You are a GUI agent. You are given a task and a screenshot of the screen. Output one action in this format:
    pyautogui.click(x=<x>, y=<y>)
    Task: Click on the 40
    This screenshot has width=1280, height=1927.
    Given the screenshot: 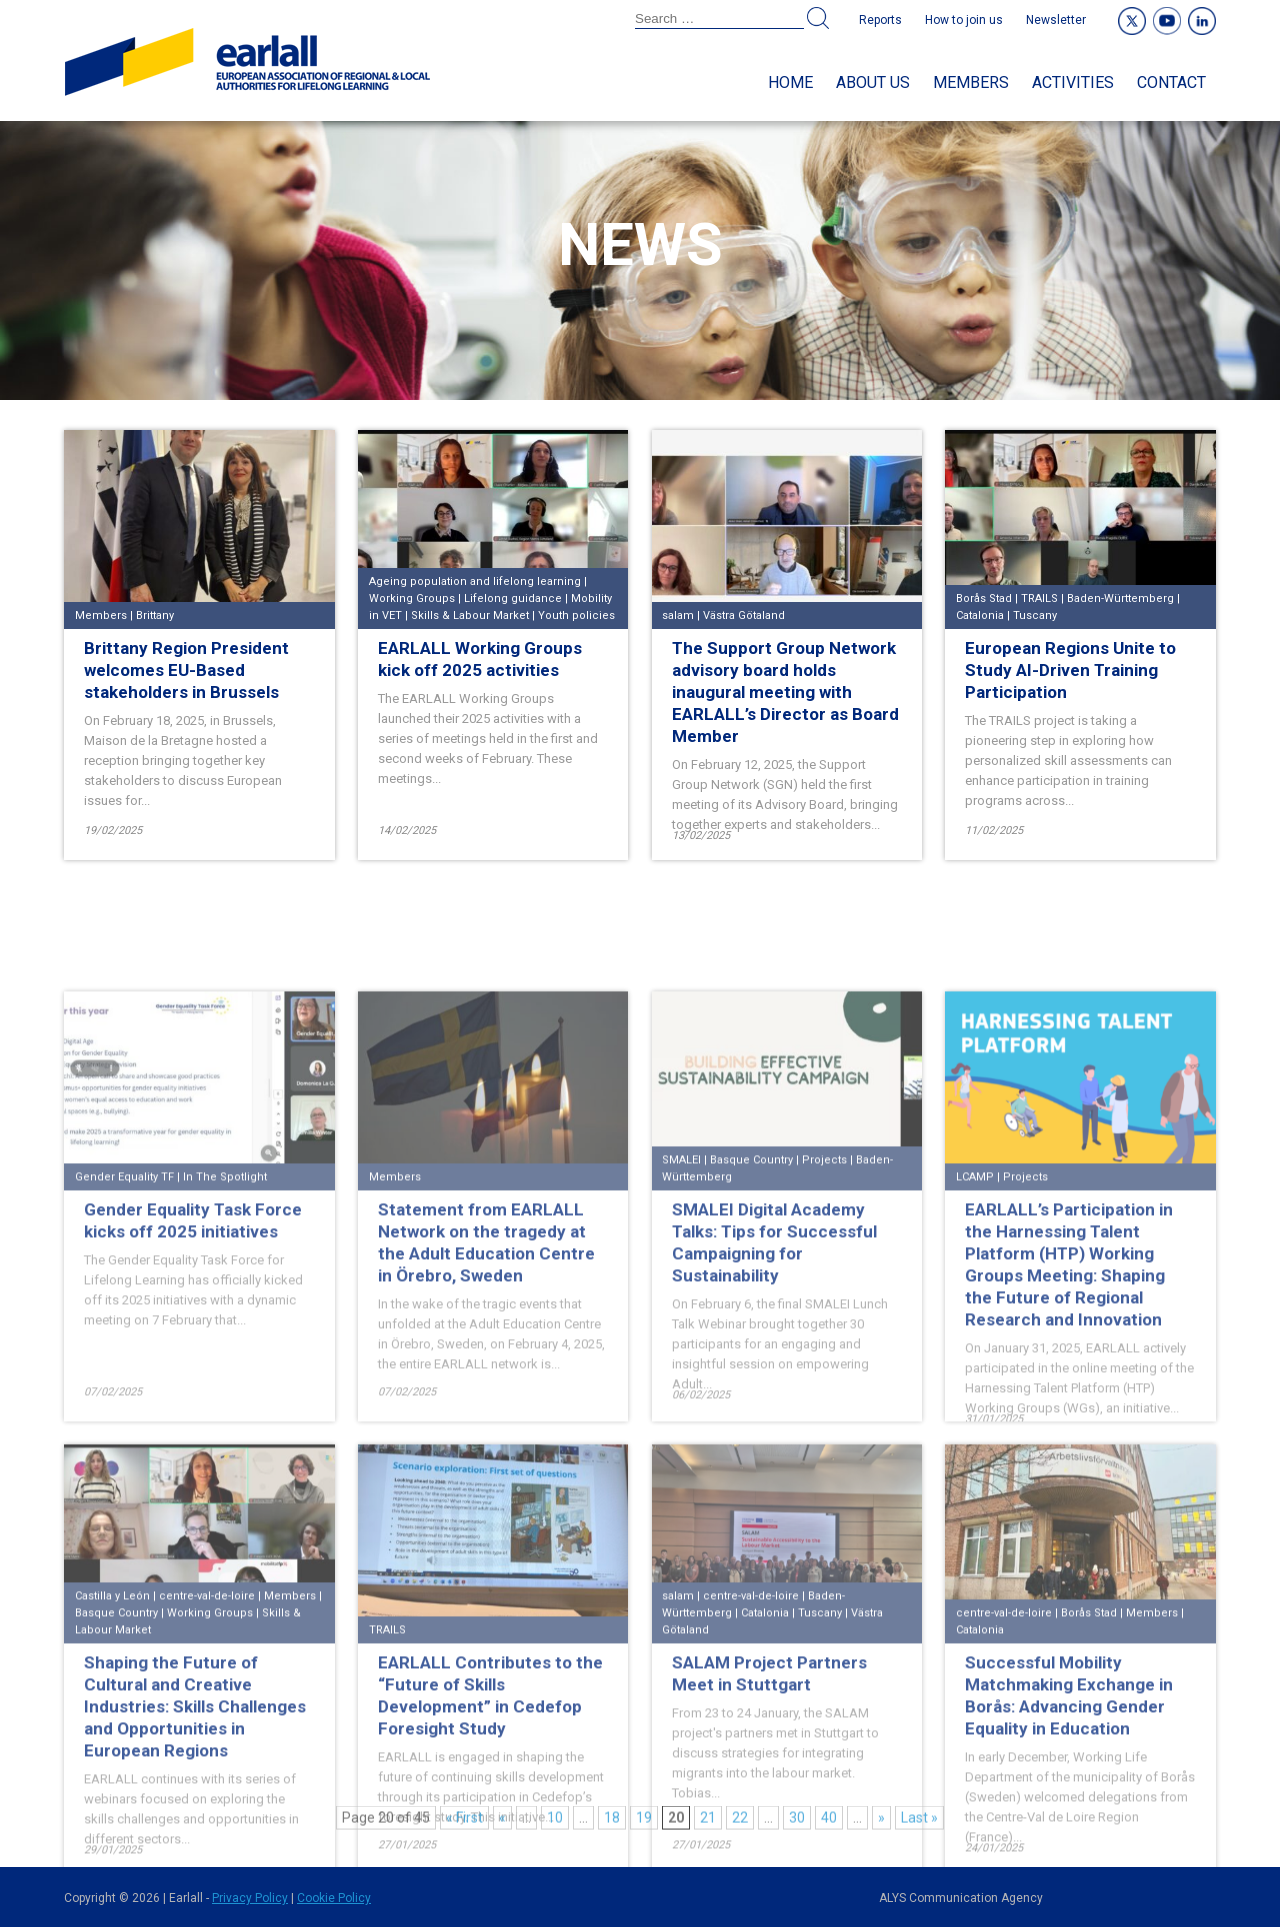 What is the action you would take?
    pyautogui.click(x=829, y=1822)
    